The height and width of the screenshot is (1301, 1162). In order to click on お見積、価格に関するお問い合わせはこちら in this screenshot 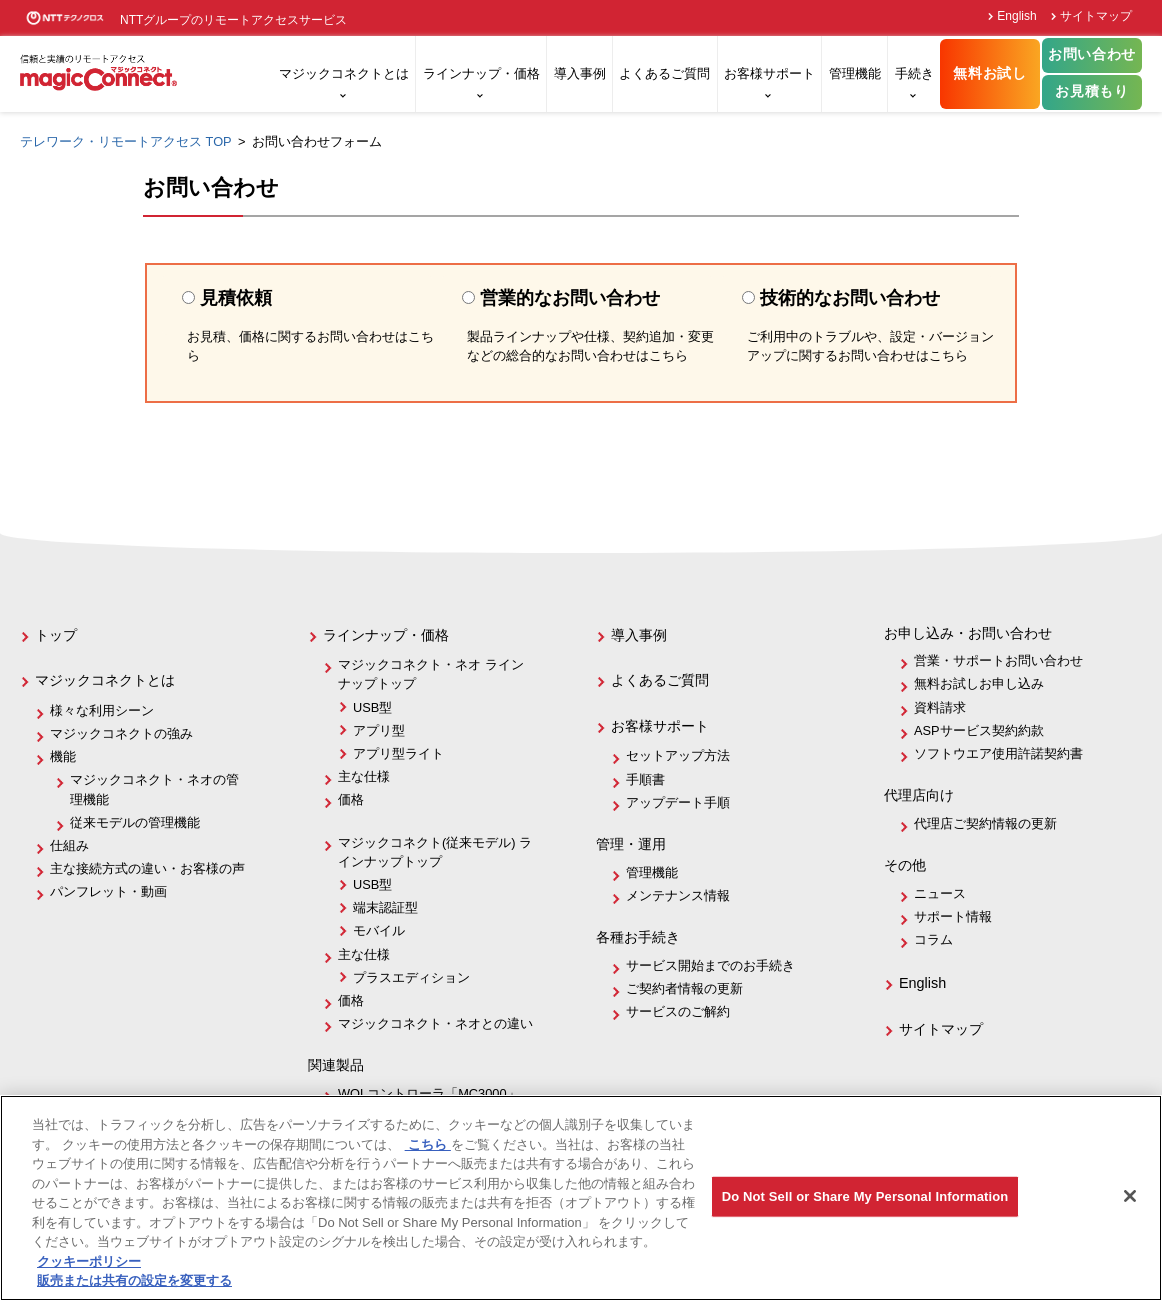, I will do `click(310, 346)`.